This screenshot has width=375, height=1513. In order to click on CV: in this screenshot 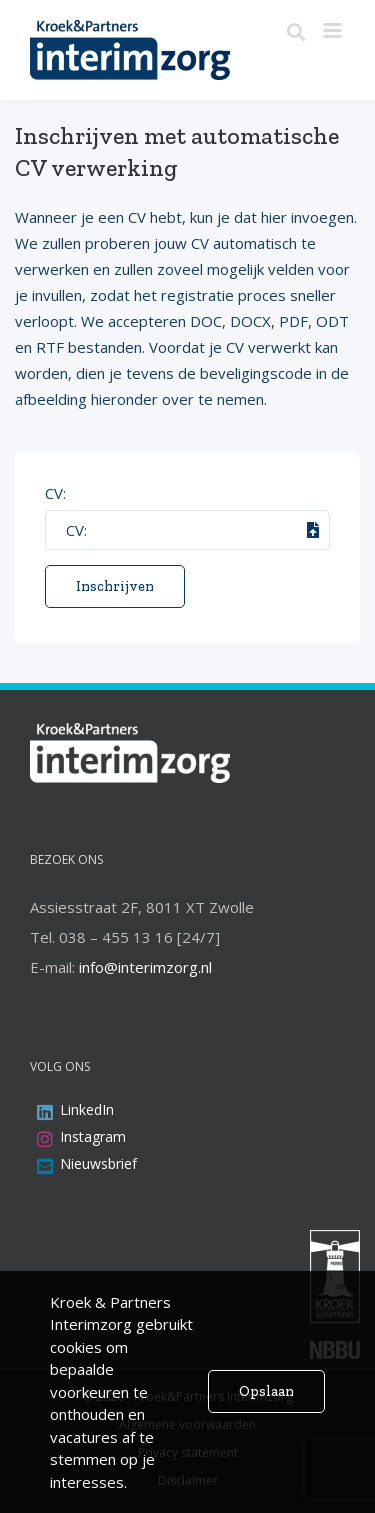, I will do `click(55, 493)`.